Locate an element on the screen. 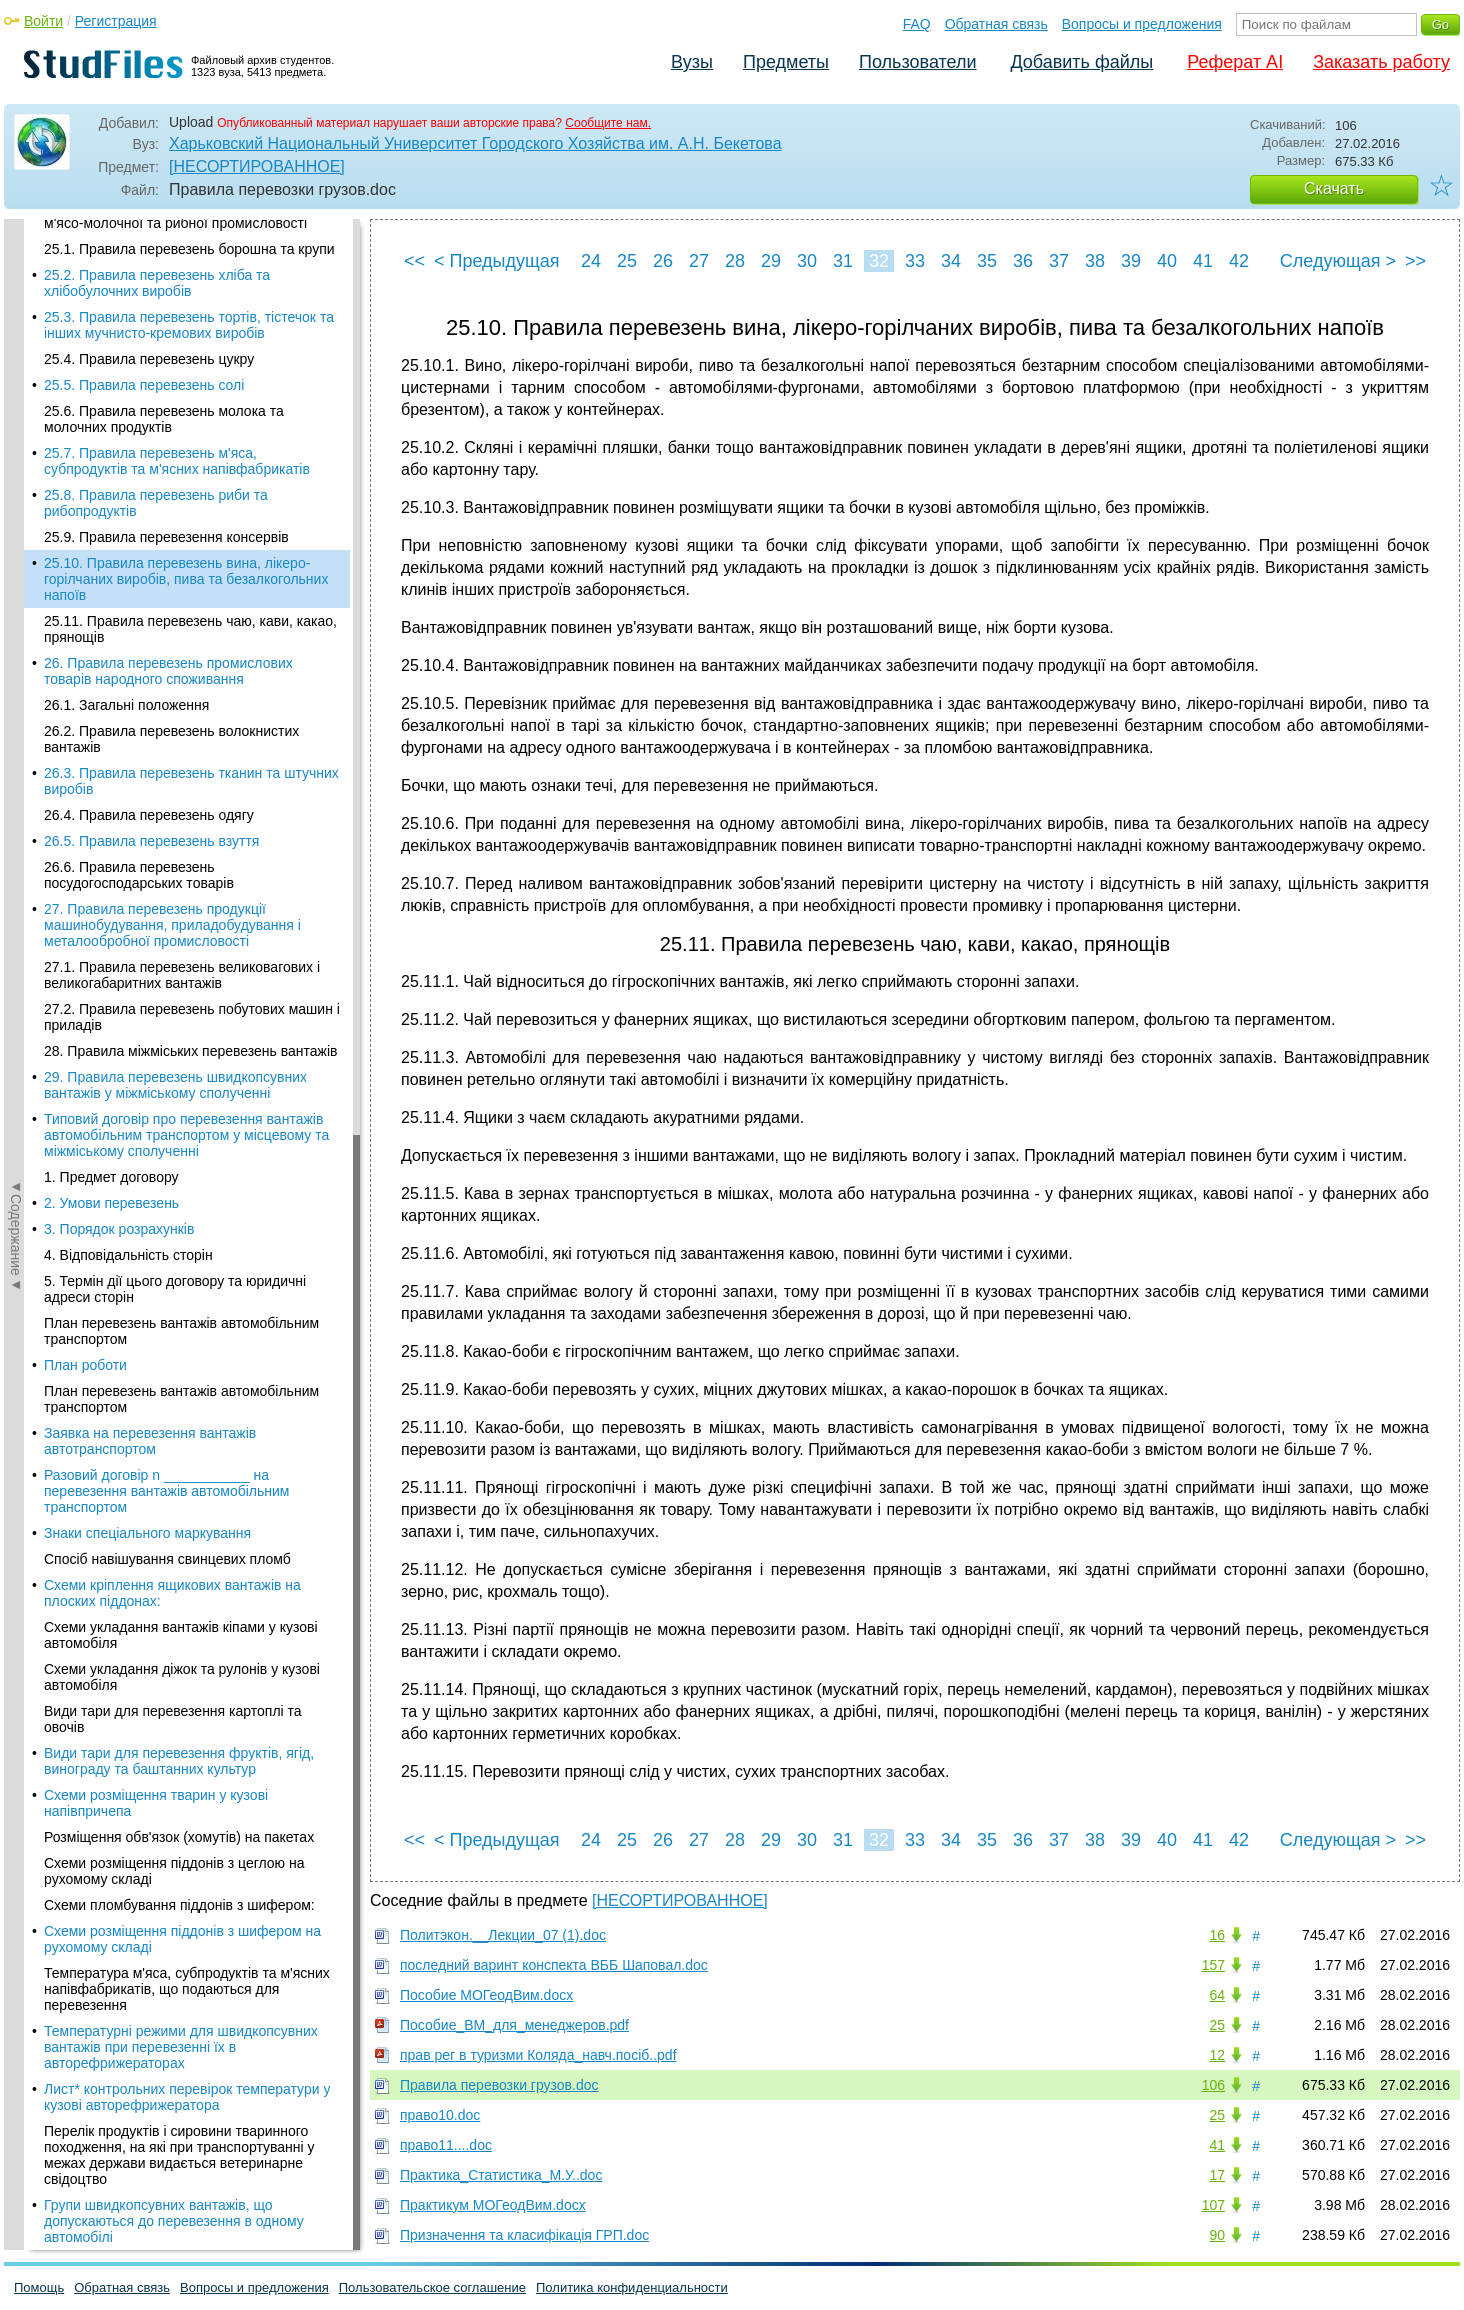 This screenshot has height=2310, width=1464. 157 is located at coordinates (1213, 1965).